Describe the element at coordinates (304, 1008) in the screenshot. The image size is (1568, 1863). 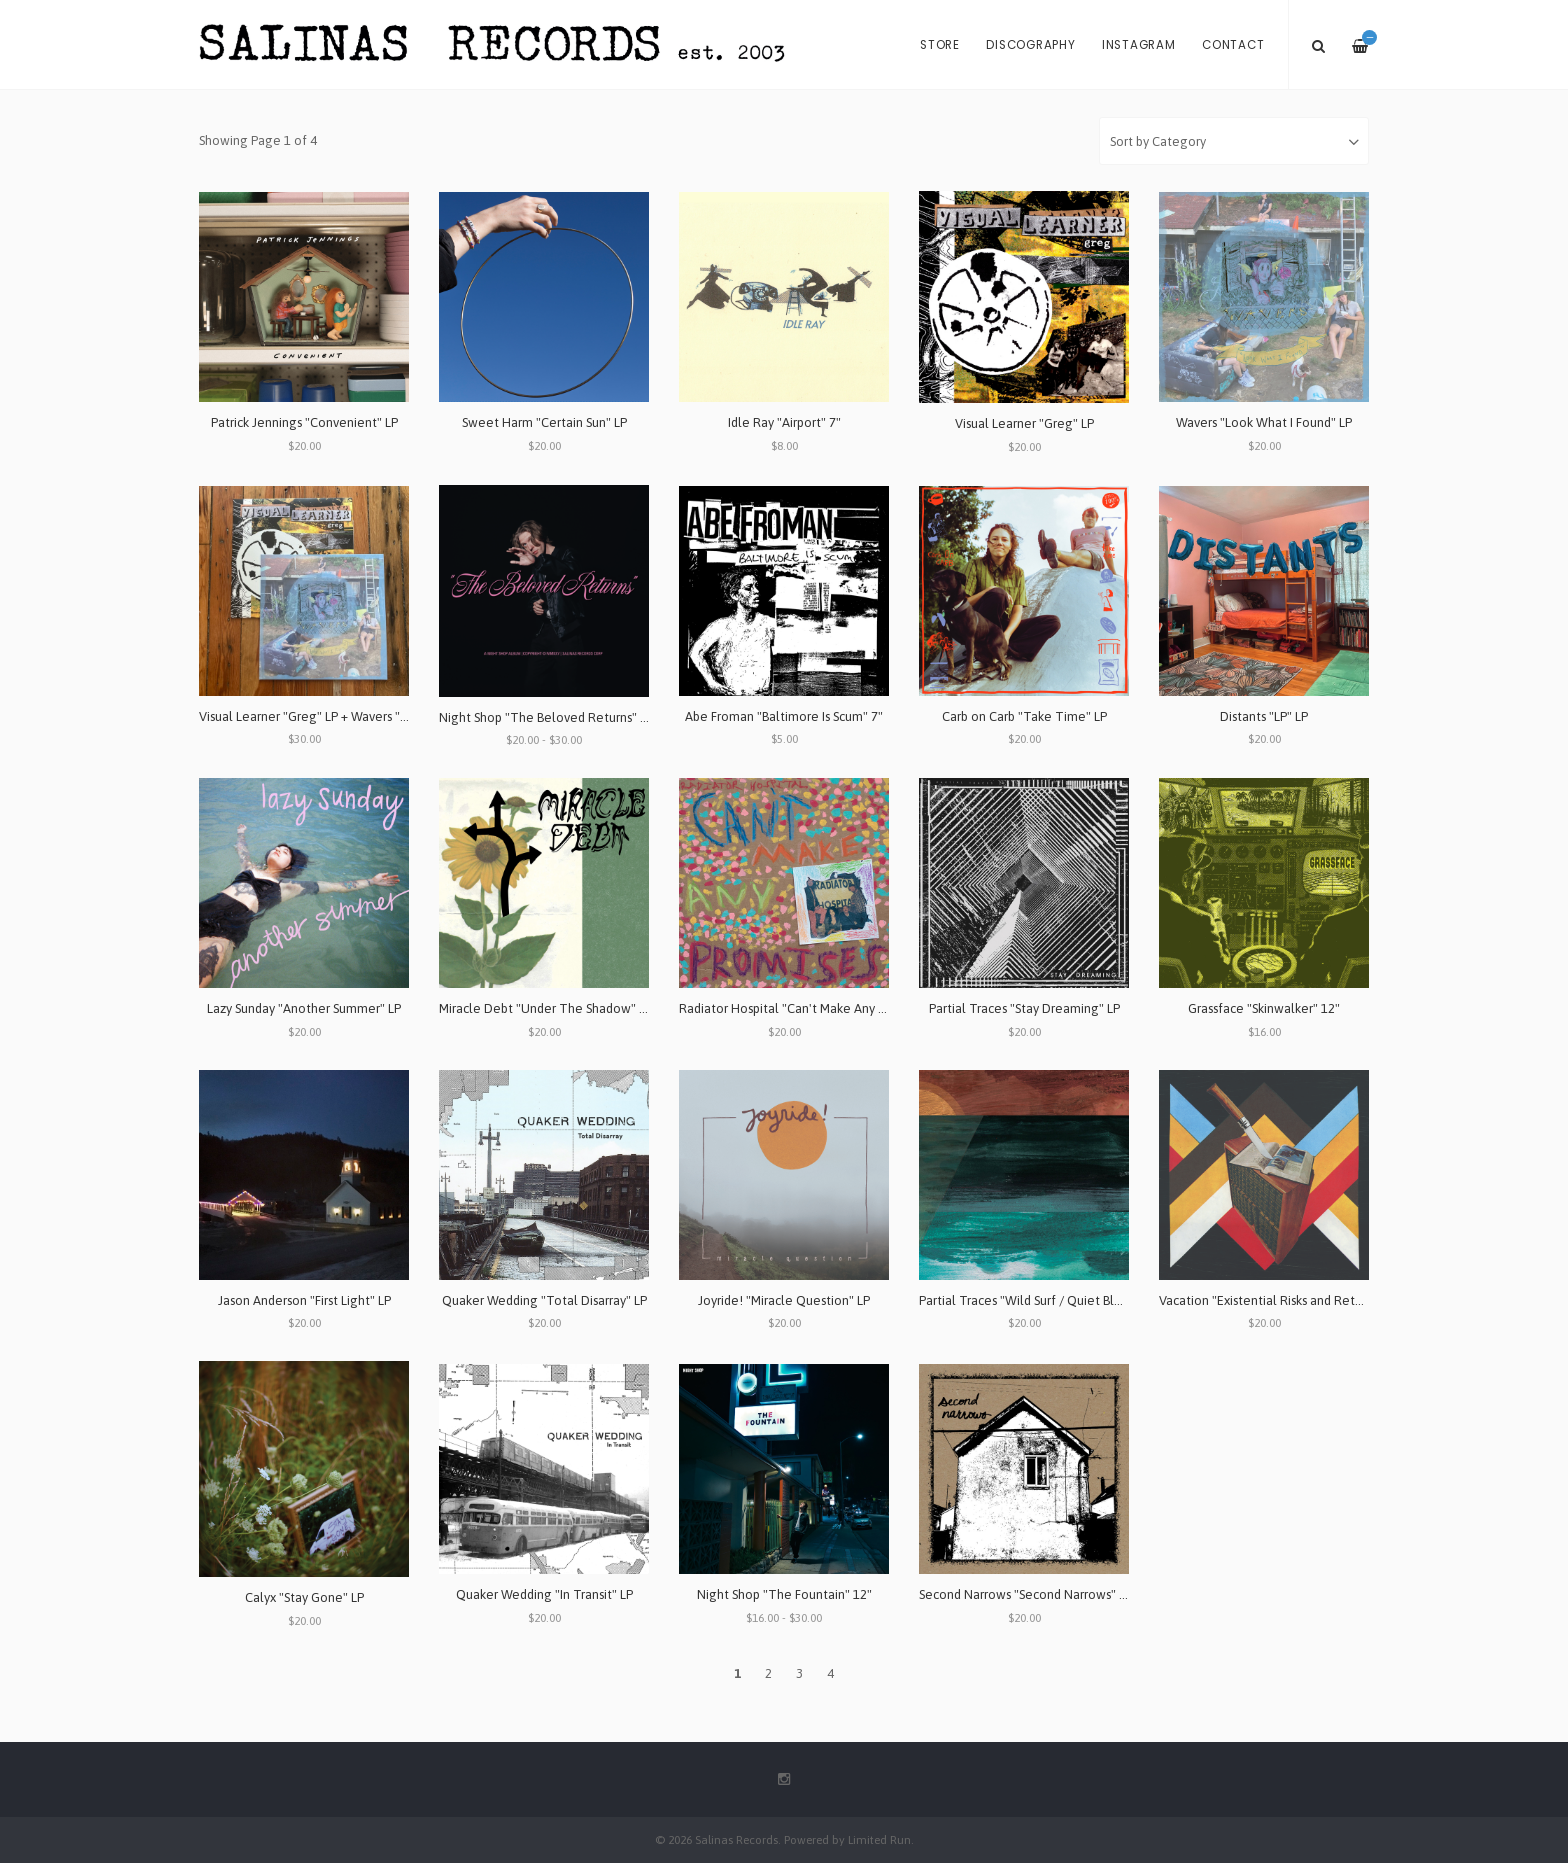
I see `Lazy Sunday "Another Summer" LP` at that location.